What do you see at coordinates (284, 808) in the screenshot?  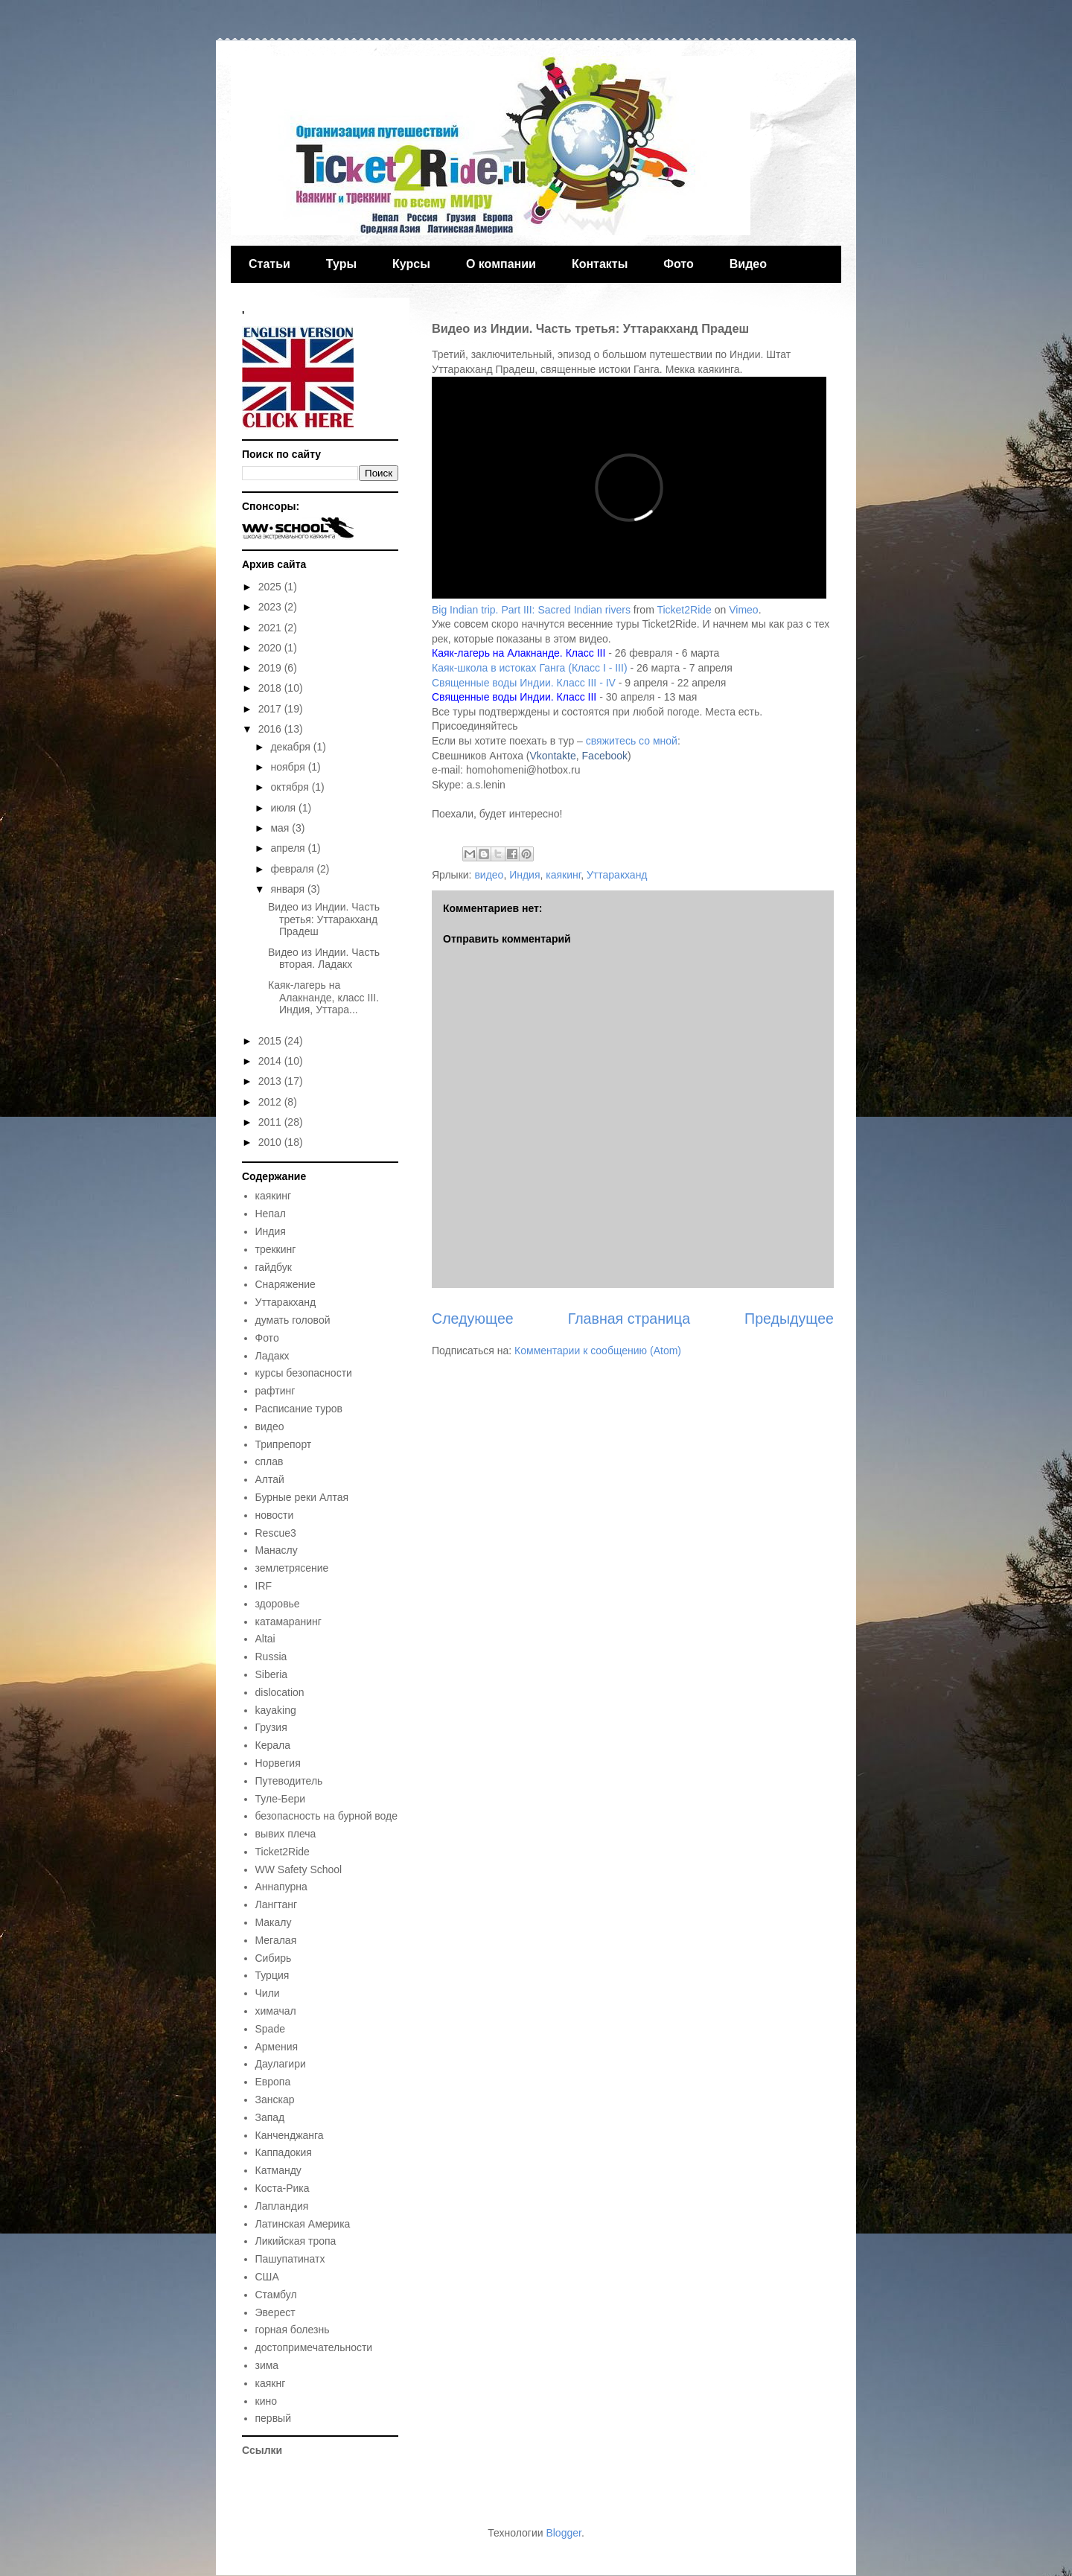 I see `июля` at bounding box center [284, 808].